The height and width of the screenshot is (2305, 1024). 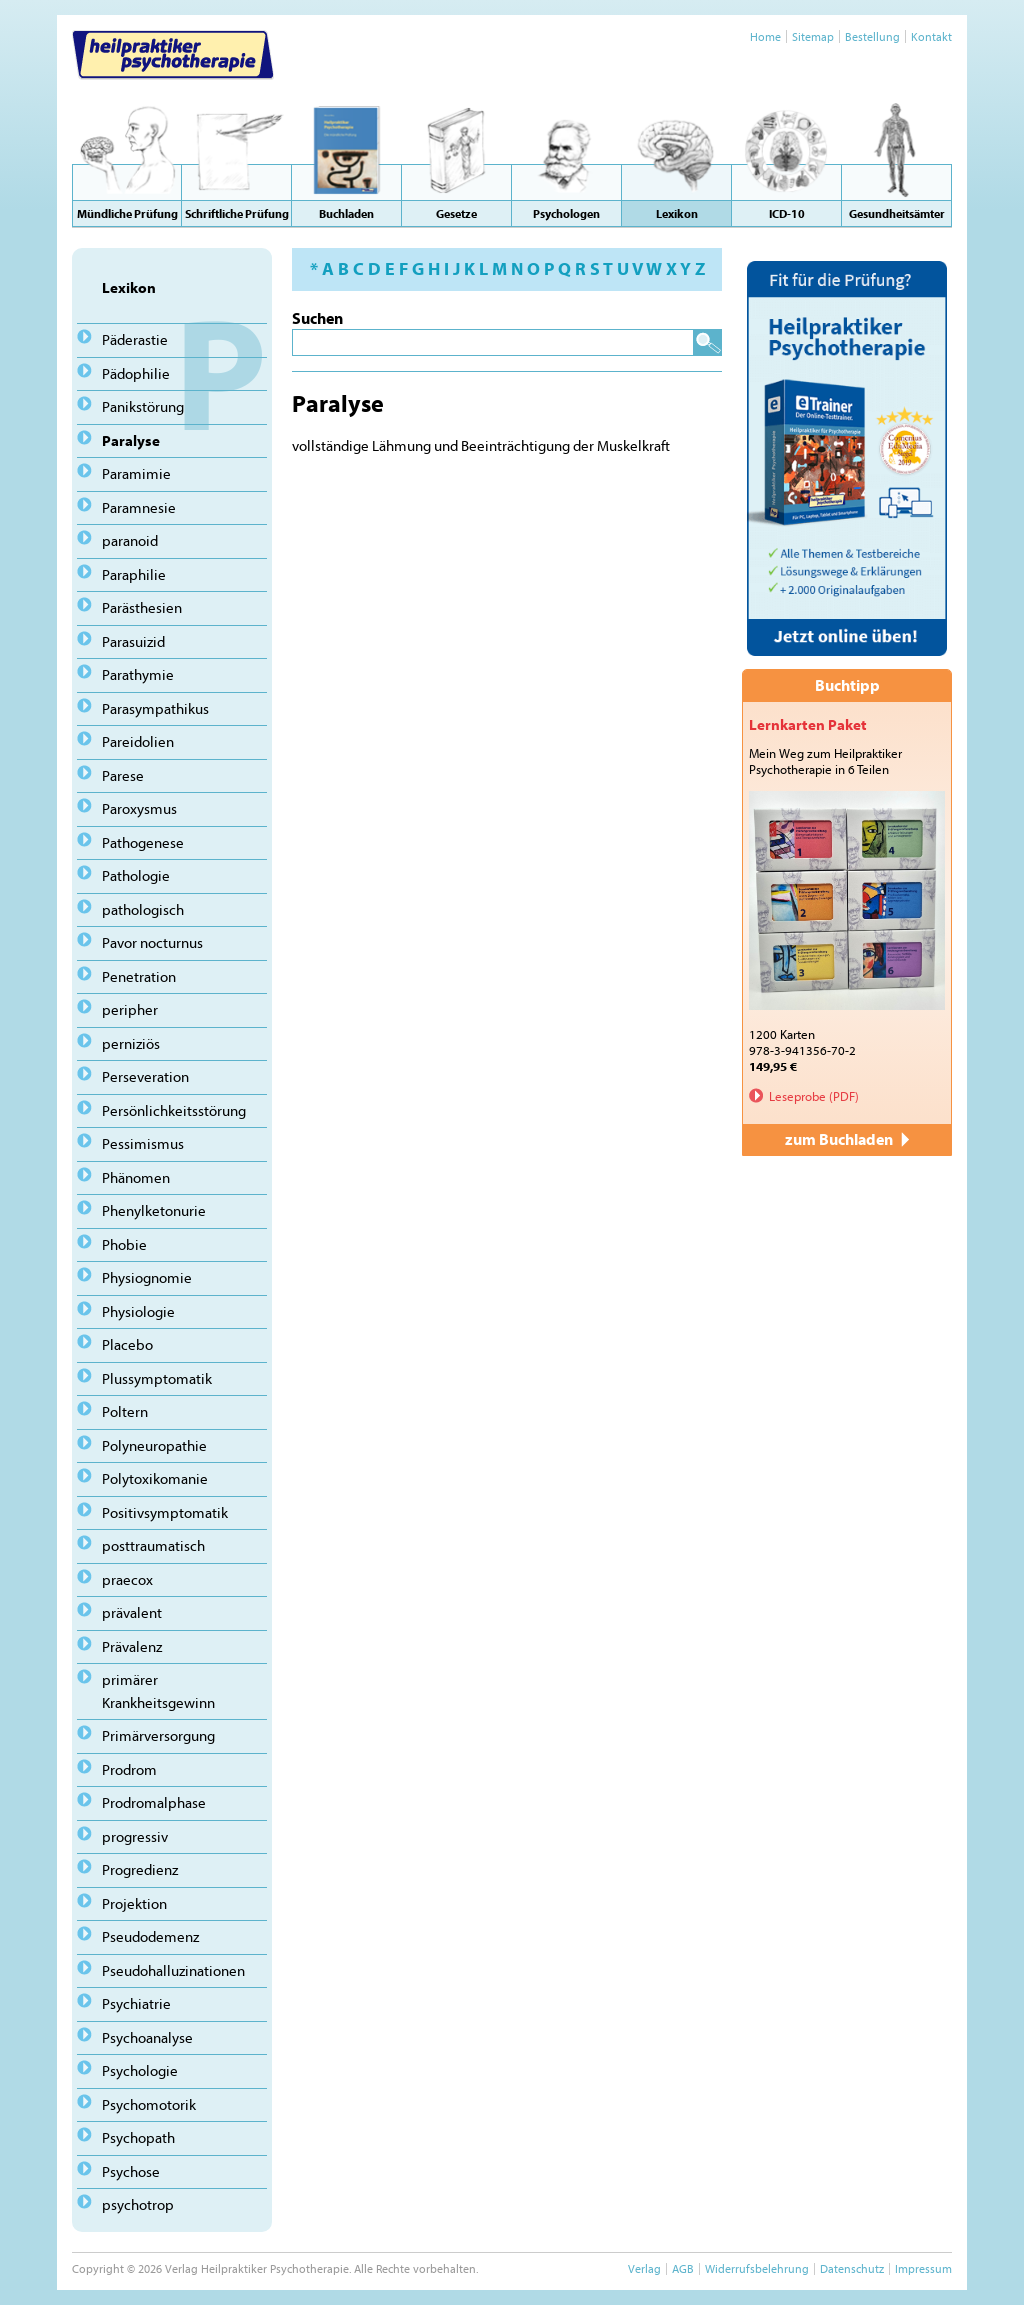 I want to click on Polytoxikomanie, so click(x=155, y=1478).